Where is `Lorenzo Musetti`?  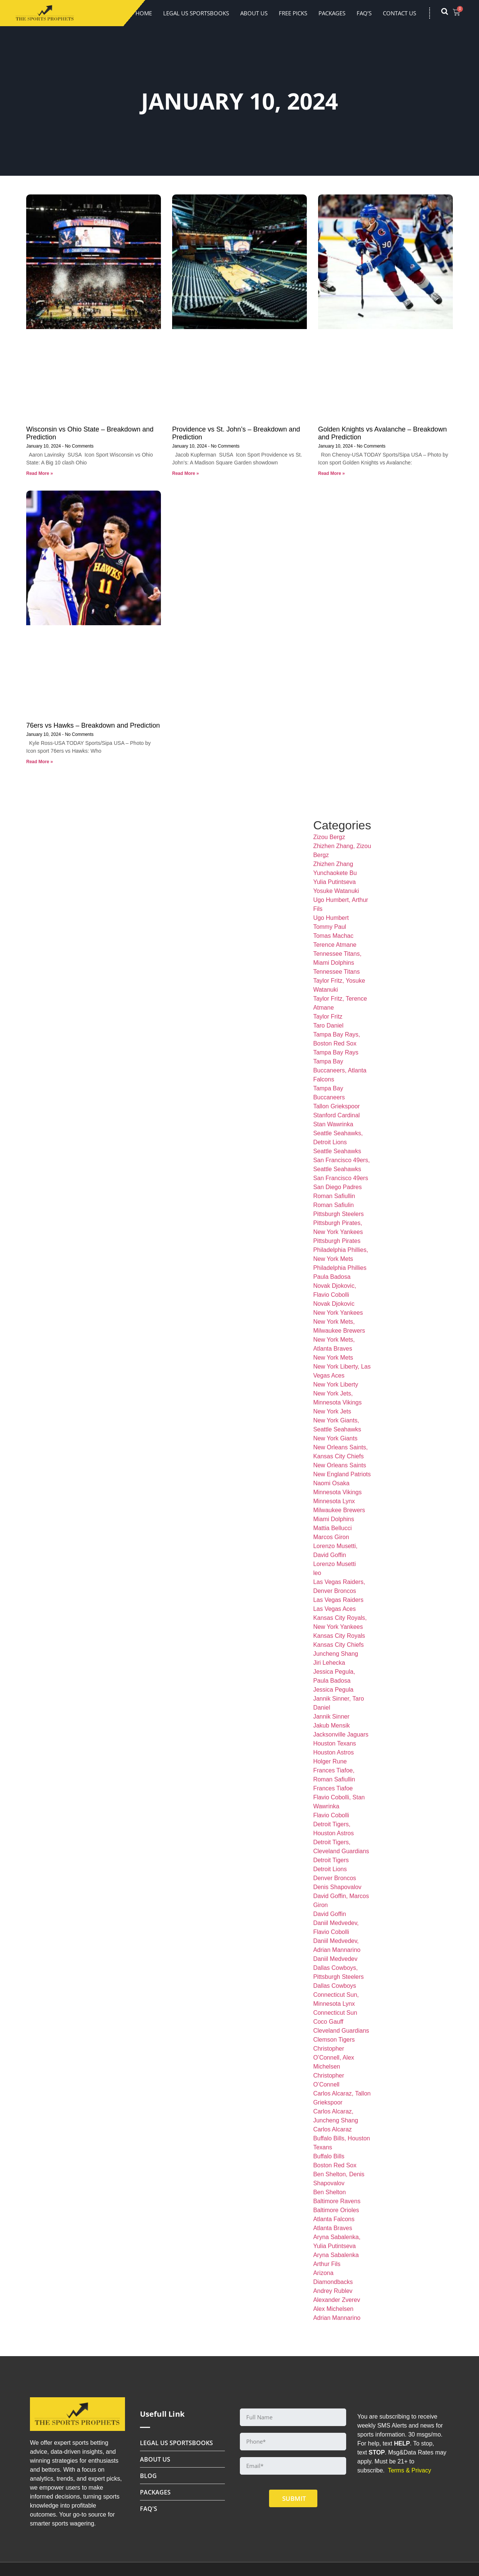 Lorenzo Musetti is located at coordinates (334, 1564).